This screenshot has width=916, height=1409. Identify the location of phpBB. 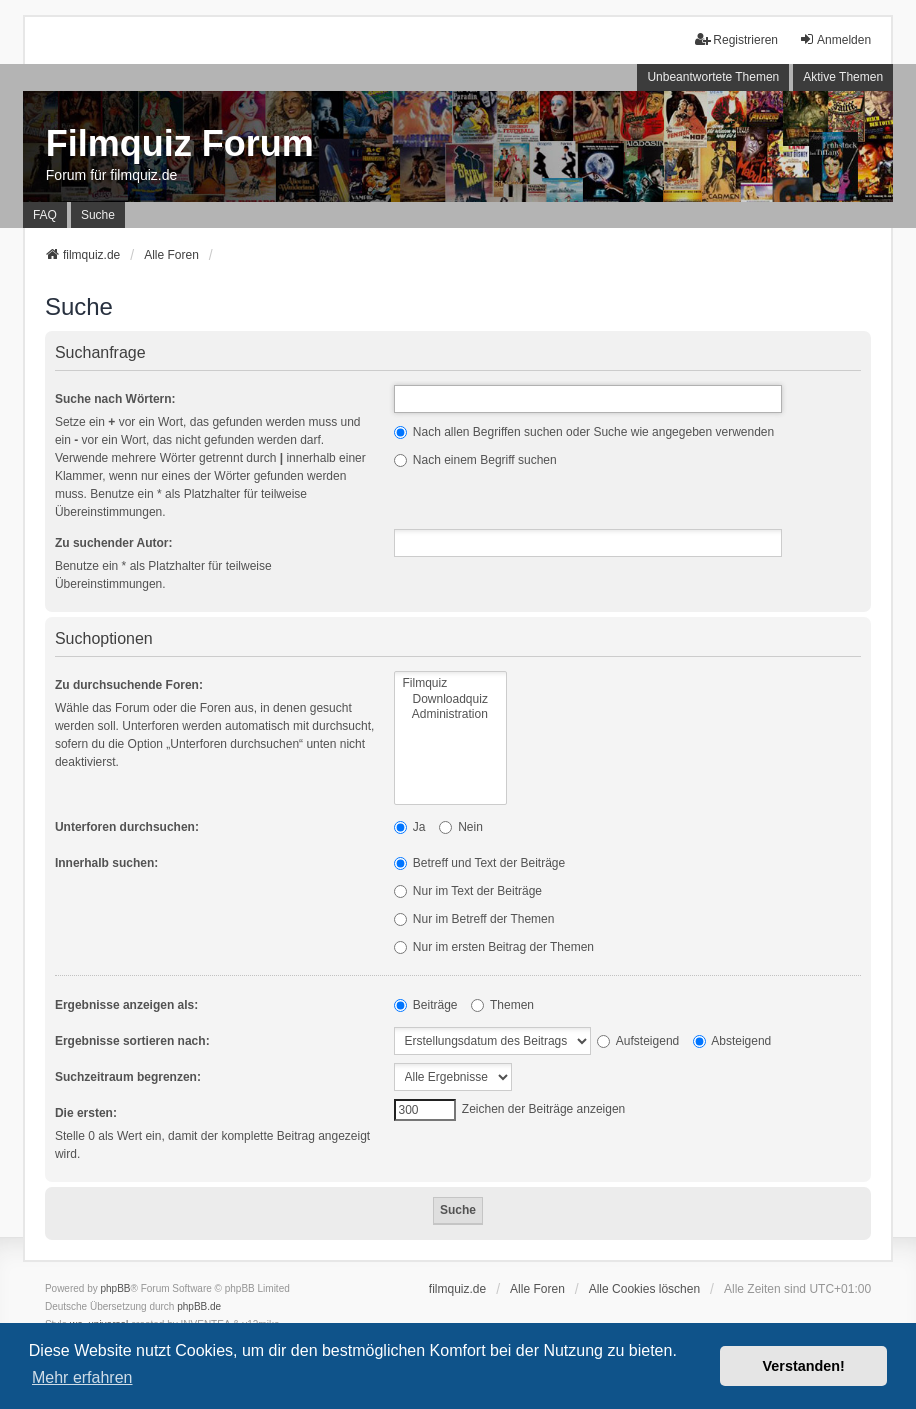
(116, 1288).